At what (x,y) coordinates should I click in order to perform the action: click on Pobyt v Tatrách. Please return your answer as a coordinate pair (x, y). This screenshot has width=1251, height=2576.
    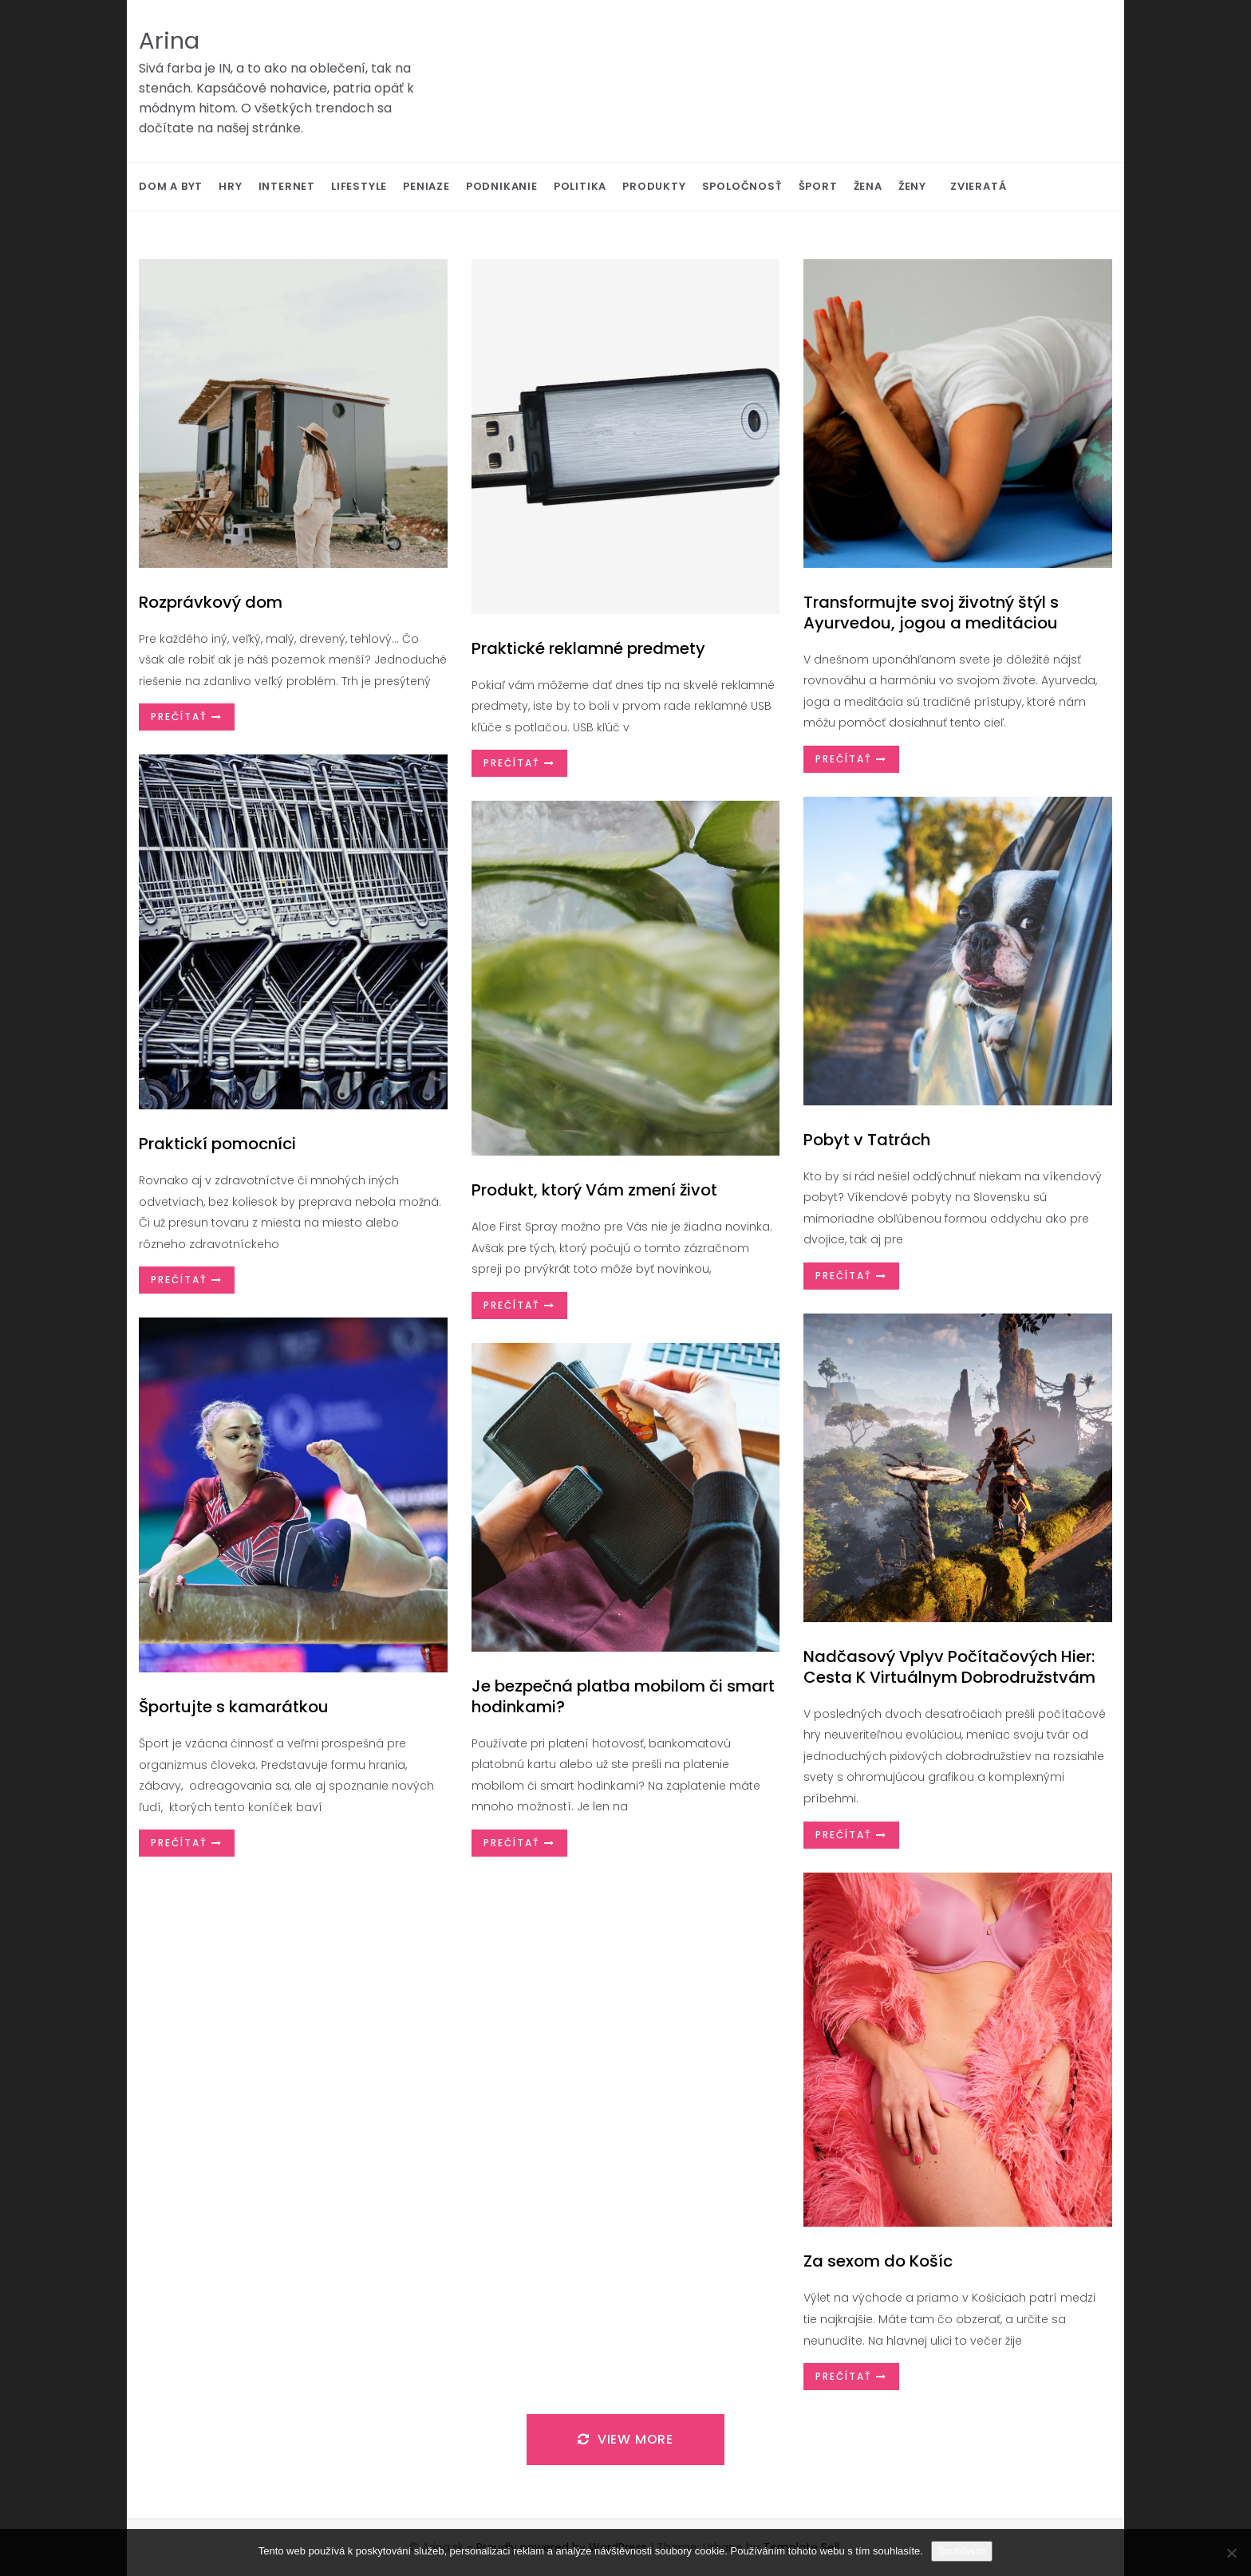
    Looking at the image, I should click on (866, 1139).